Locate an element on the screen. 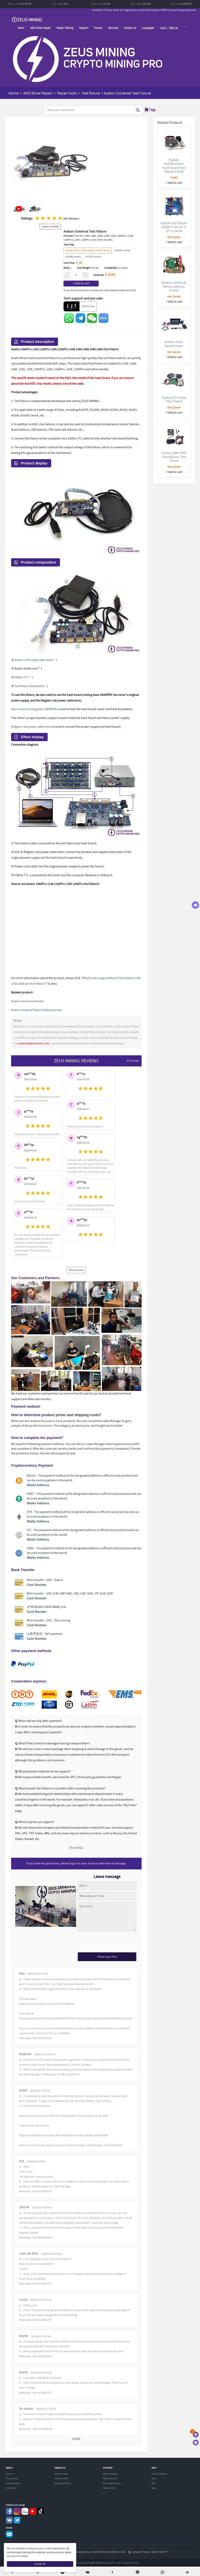  Alligator clip power cable 6mm is located at coordinates (31, 727).